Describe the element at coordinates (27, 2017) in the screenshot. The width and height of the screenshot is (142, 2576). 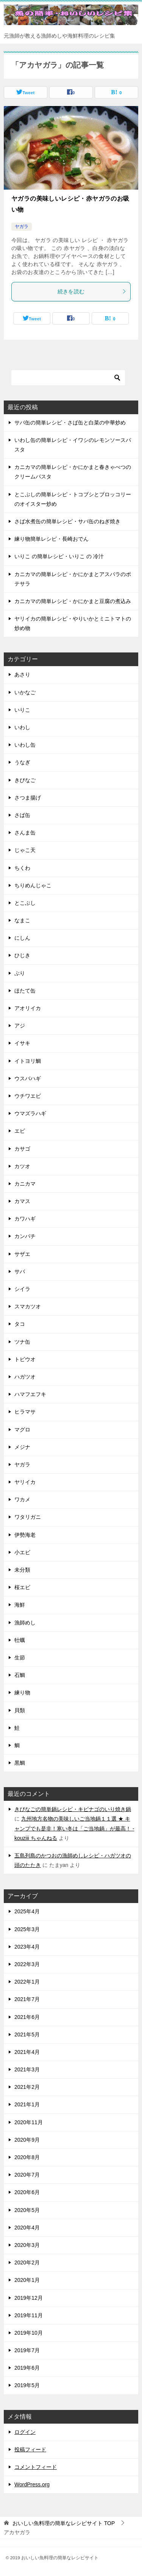
I see `2021年6月` at that location.